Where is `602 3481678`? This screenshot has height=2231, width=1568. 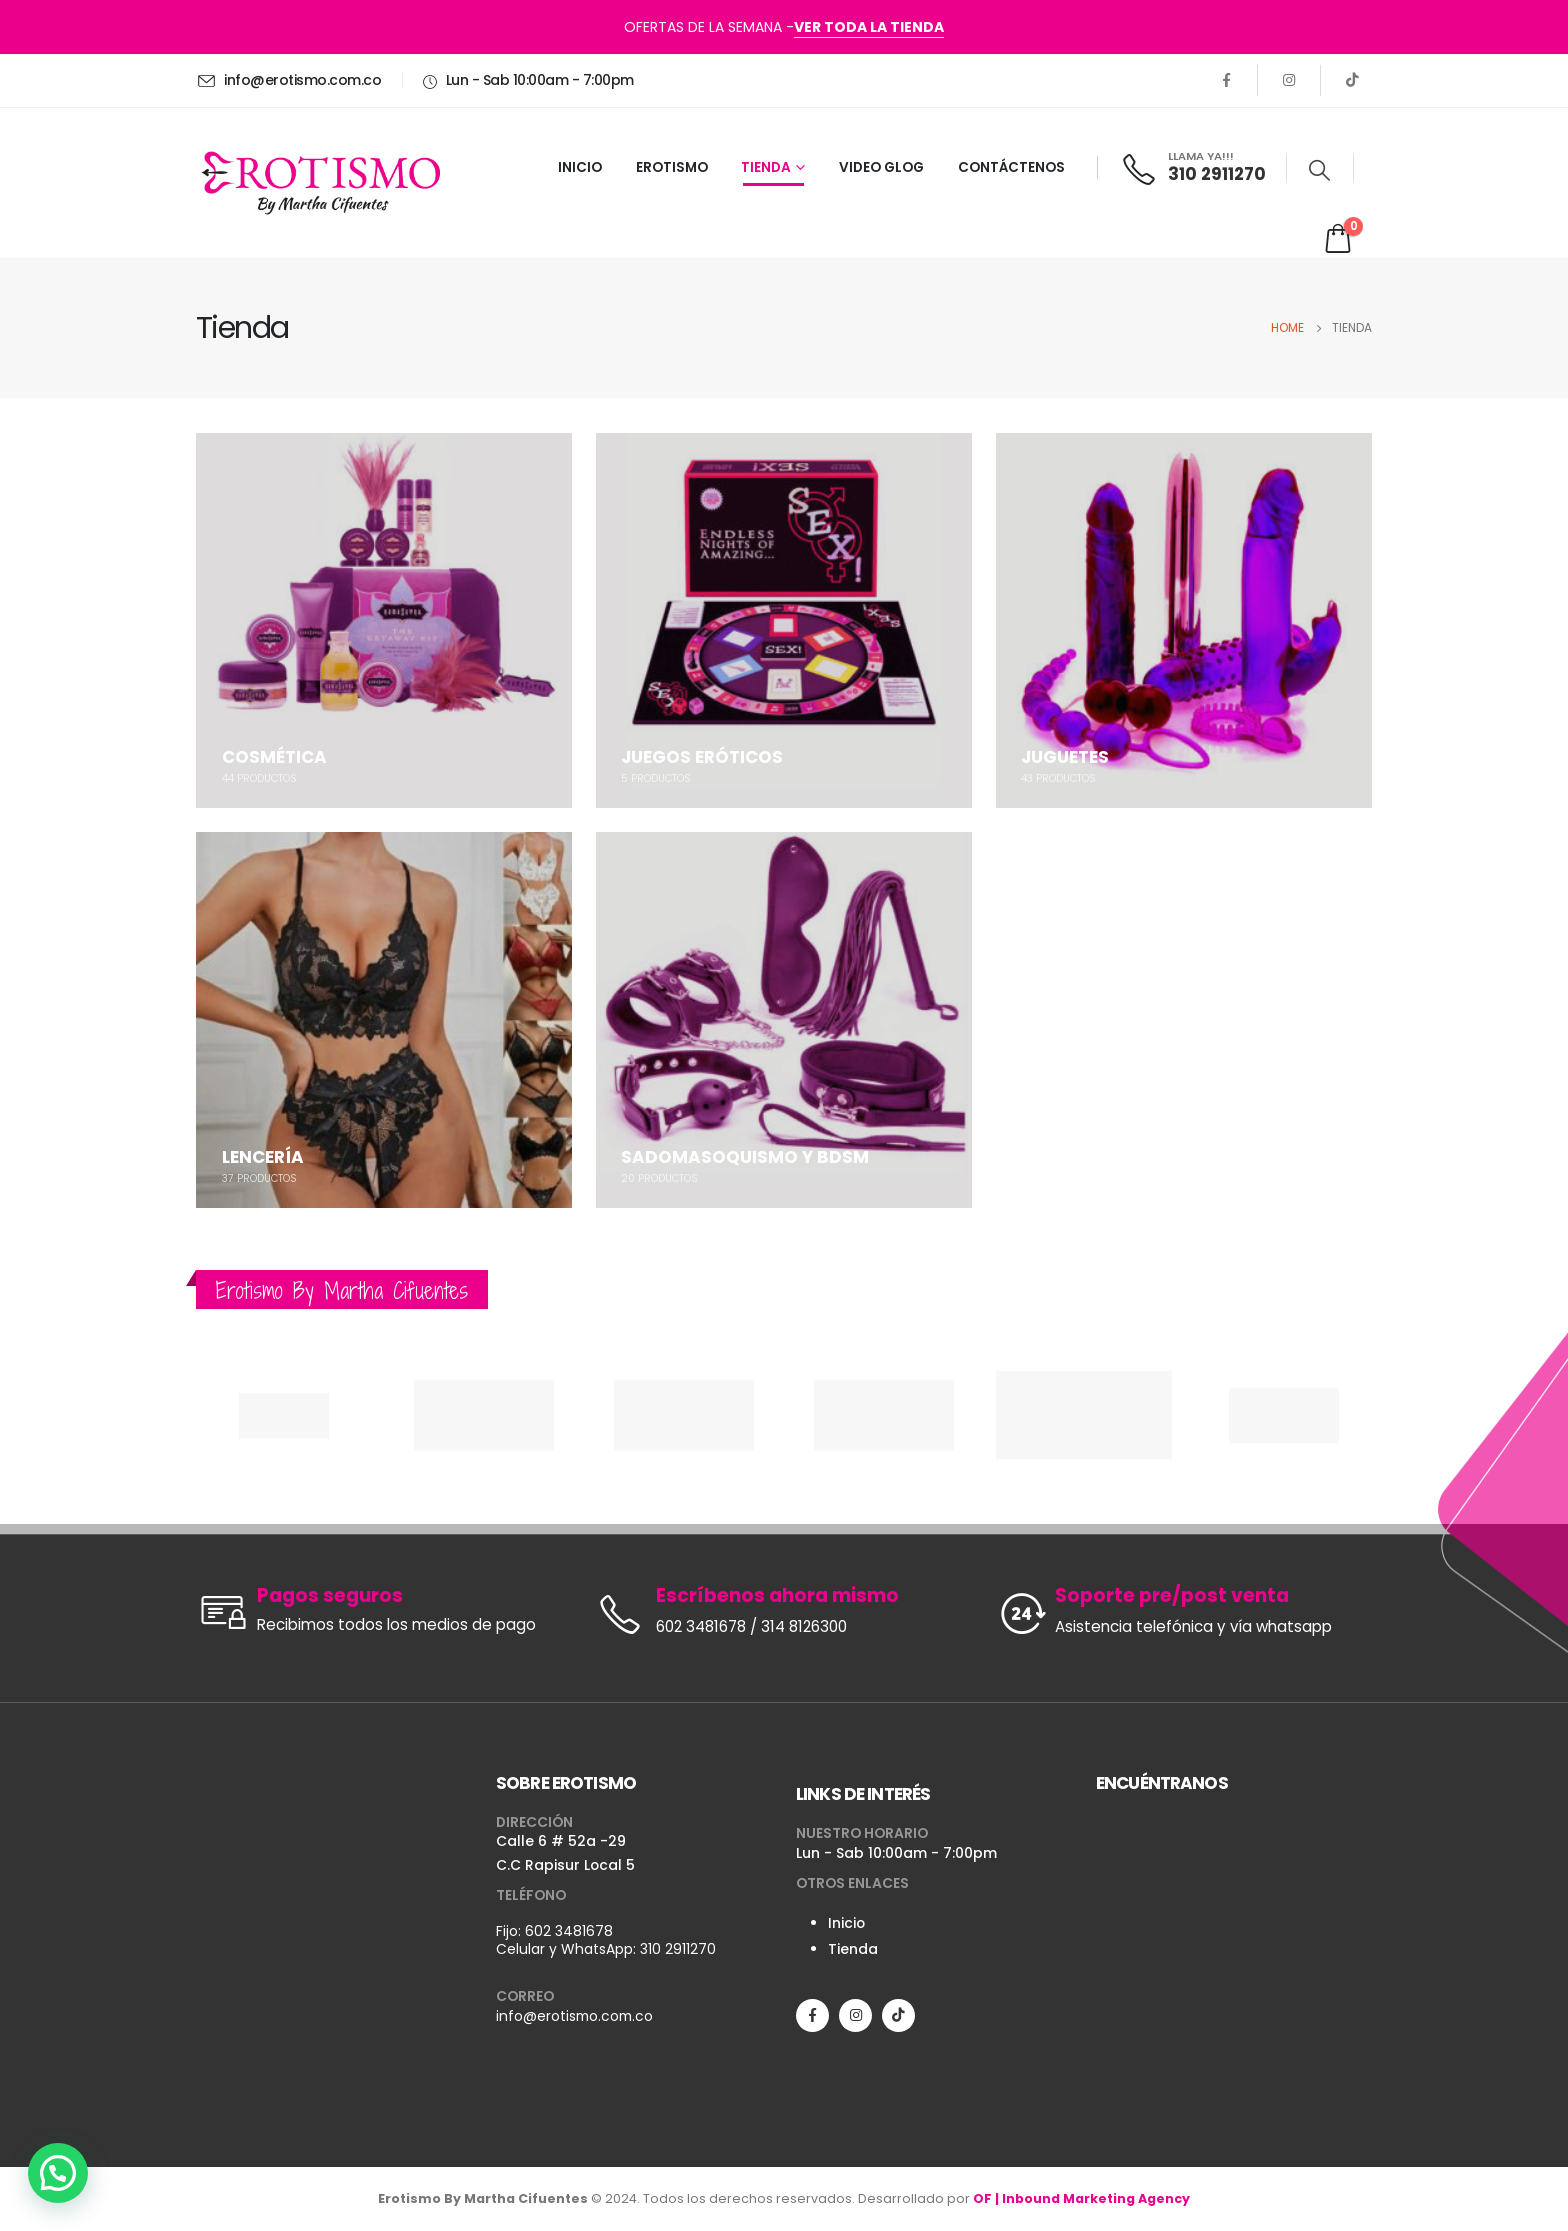
602 3481678 is located at coordinates (569, 1931).